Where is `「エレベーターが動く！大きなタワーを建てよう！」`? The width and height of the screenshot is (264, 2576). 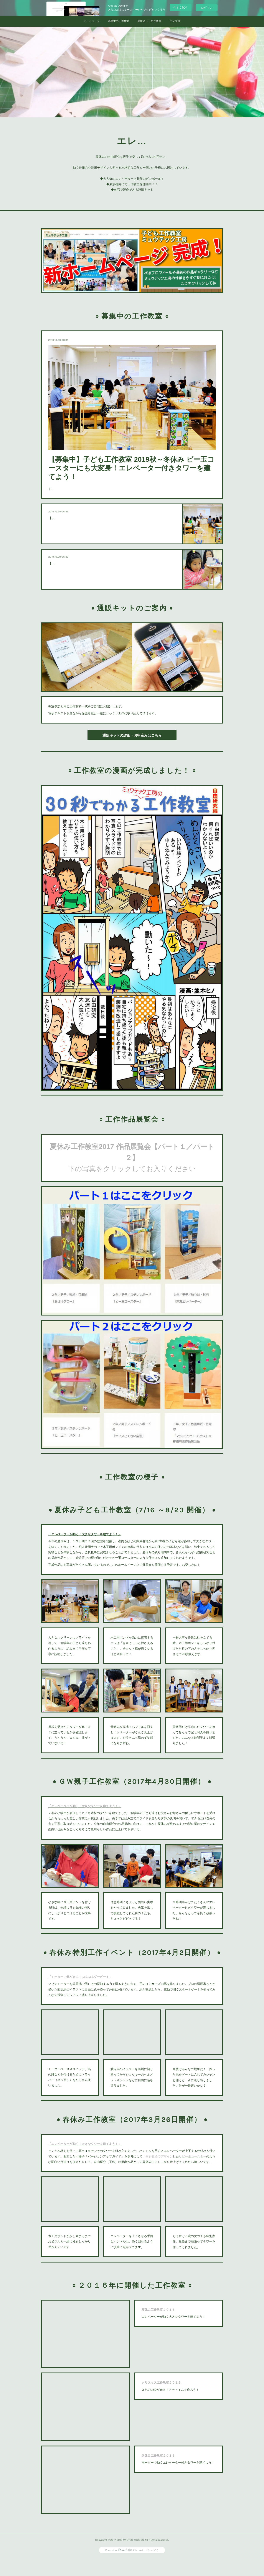
「エレベーターが動く！大きなタワーを建てよう！」 is located at coordinates (84, 1824).